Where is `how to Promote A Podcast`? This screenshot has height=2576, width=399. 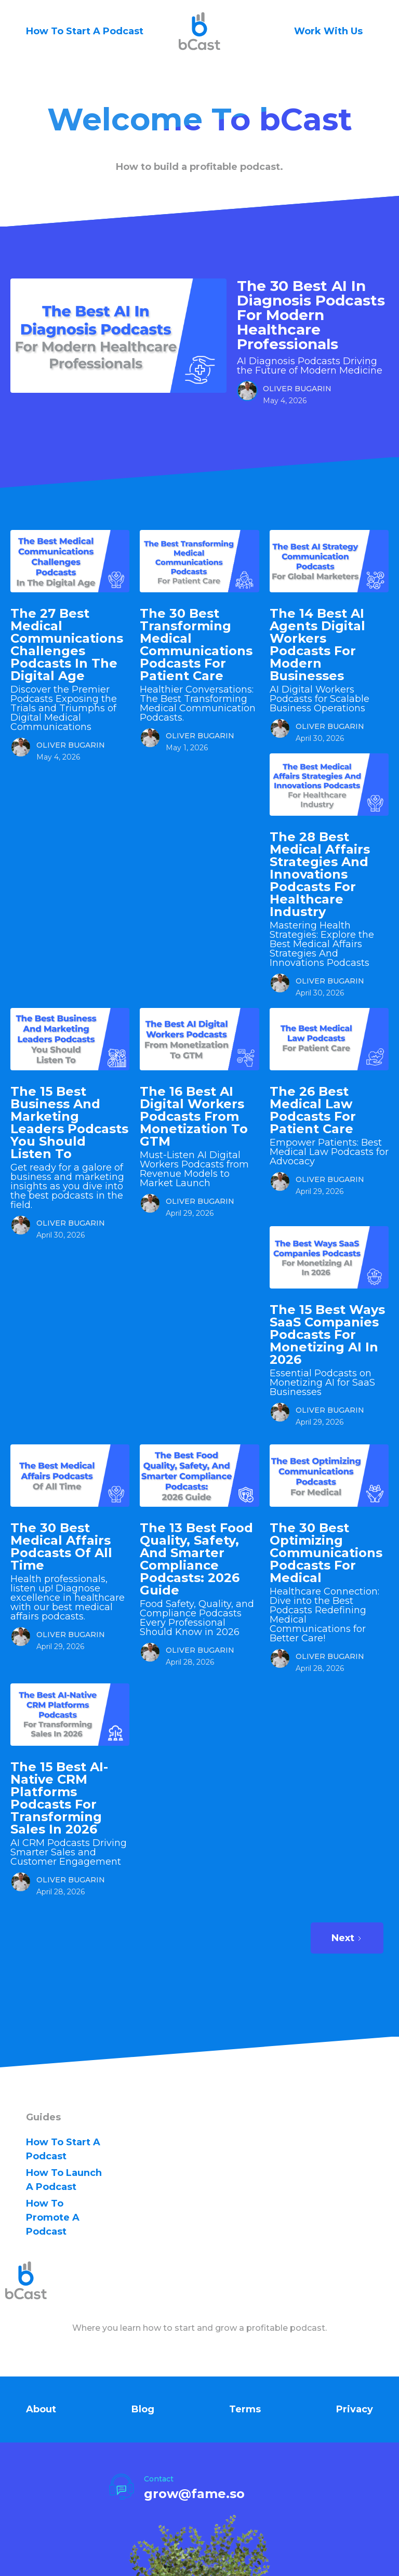 how to Promote A Podcast is located at coordinates (52, 2217).